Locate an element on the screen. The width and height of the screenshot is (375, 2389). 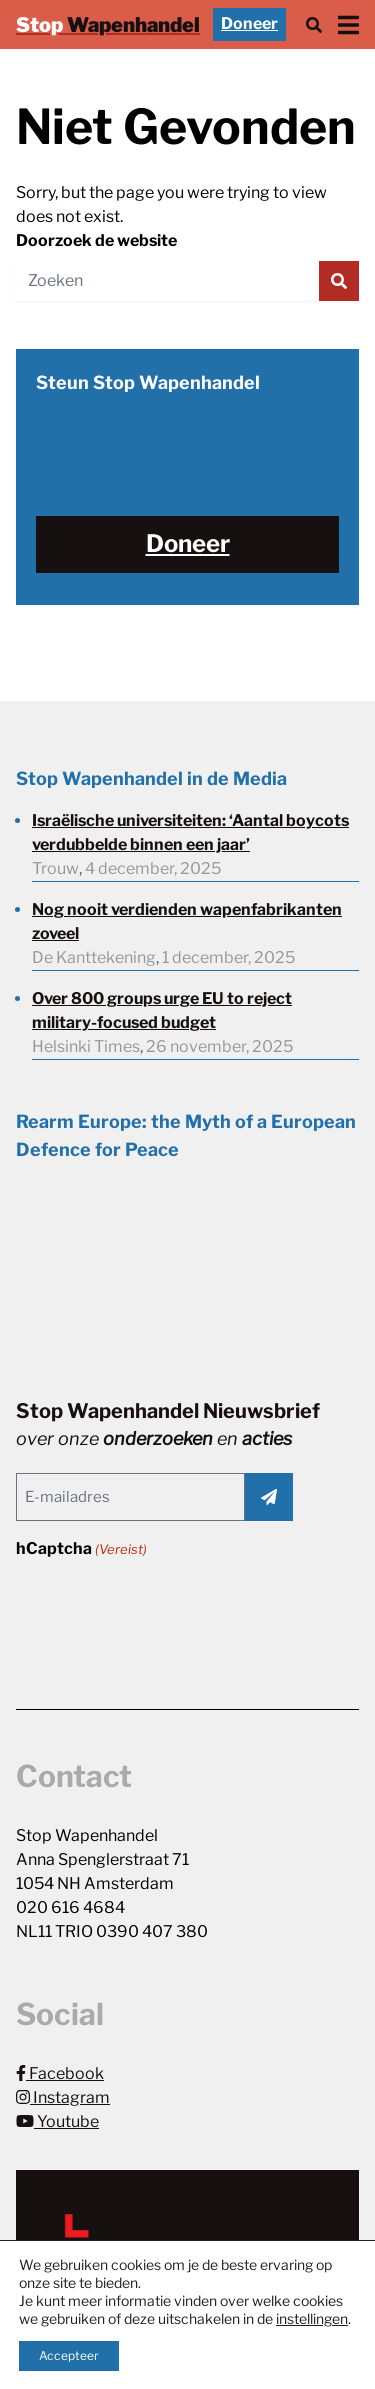
Facebook is located at coordinates (60, 2073).